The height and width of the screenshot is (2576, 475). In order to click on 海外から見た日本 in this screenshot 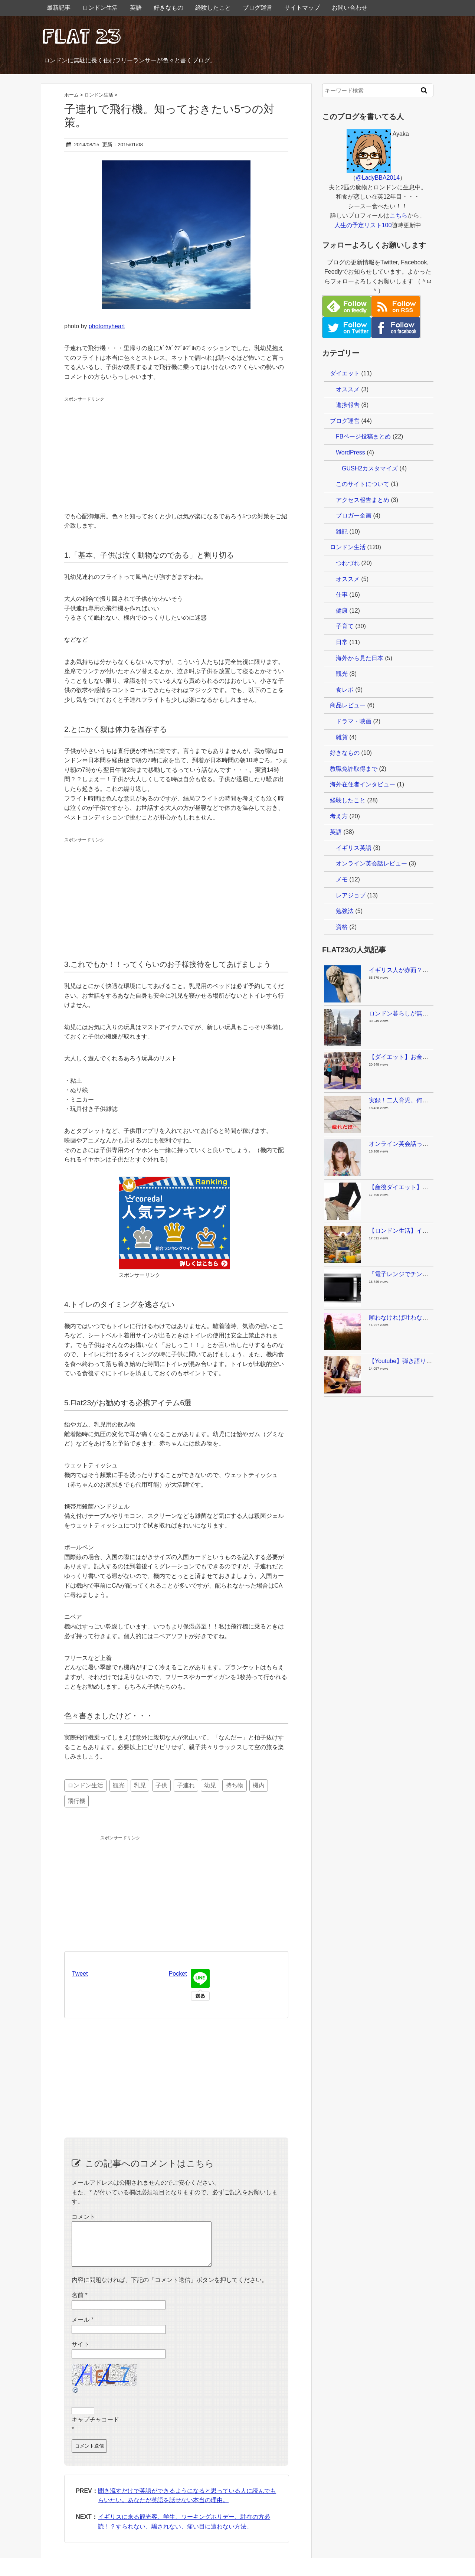, I will do `click(359, 658)`.